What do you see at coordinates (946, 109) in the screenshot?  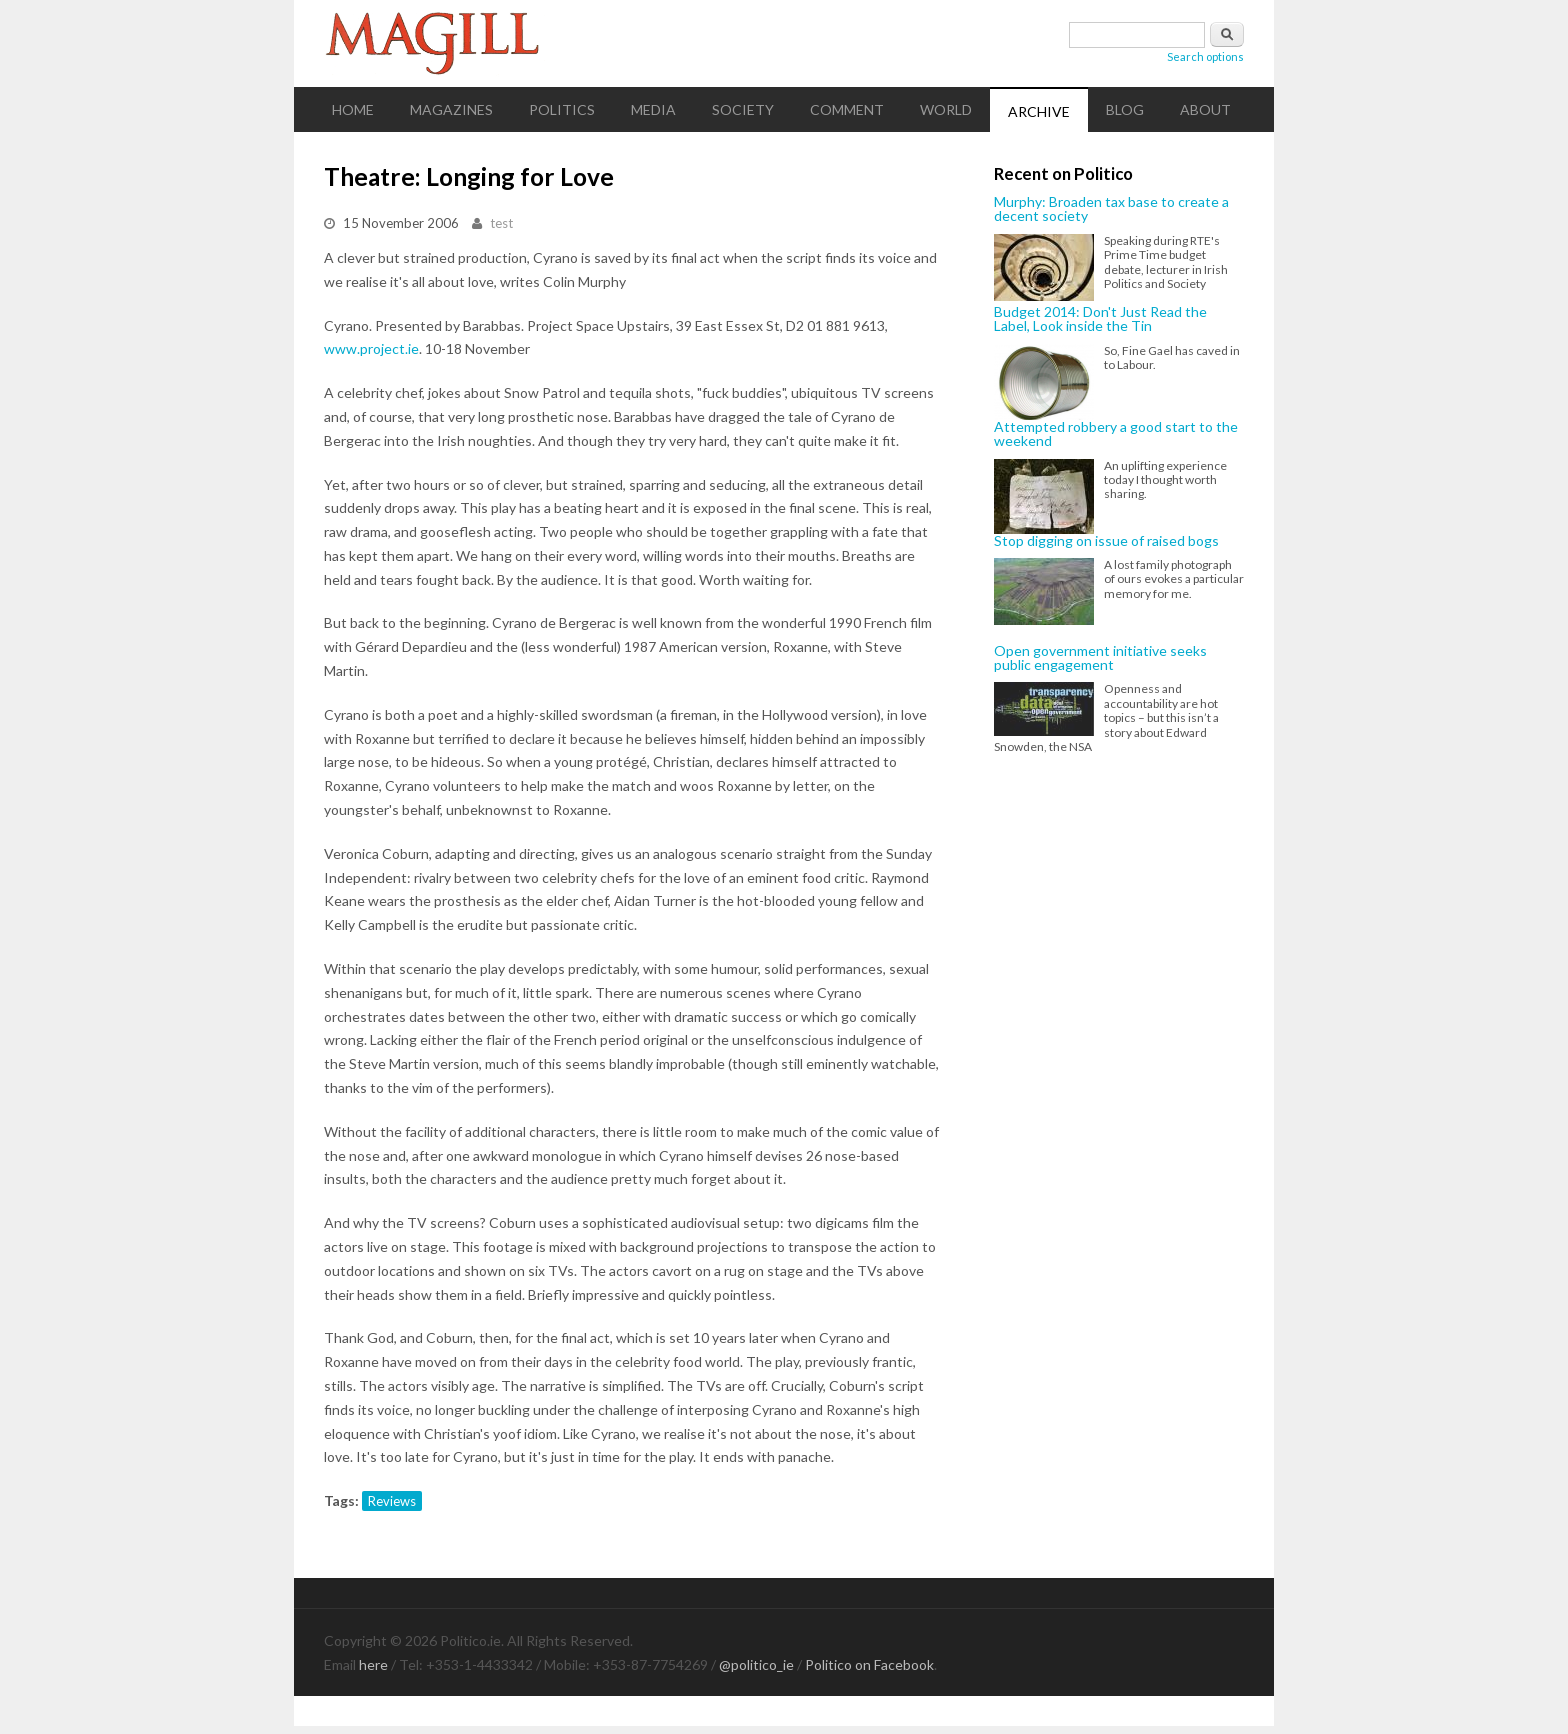 I see `World` at bounding box center [946, 109].